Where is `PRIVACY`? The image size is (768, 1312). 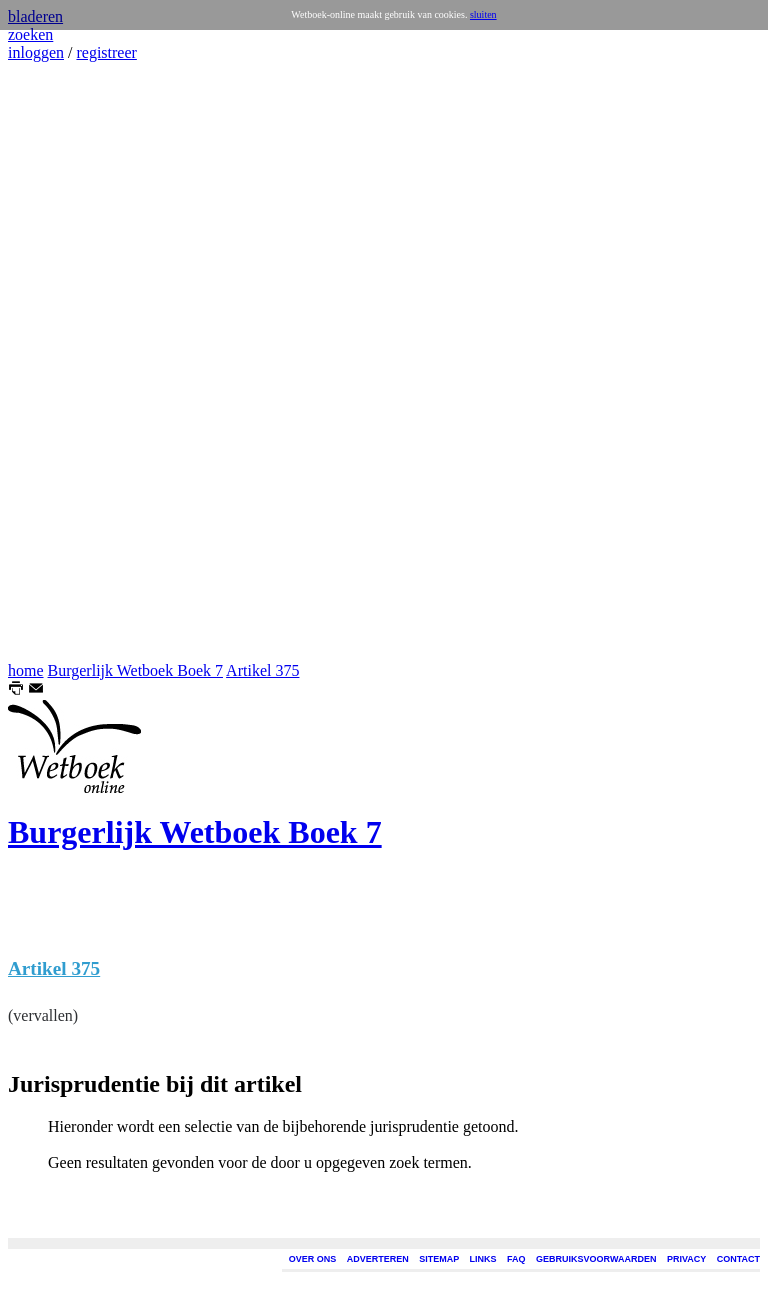 PRIVACY is located at coordinates (686, 1259).